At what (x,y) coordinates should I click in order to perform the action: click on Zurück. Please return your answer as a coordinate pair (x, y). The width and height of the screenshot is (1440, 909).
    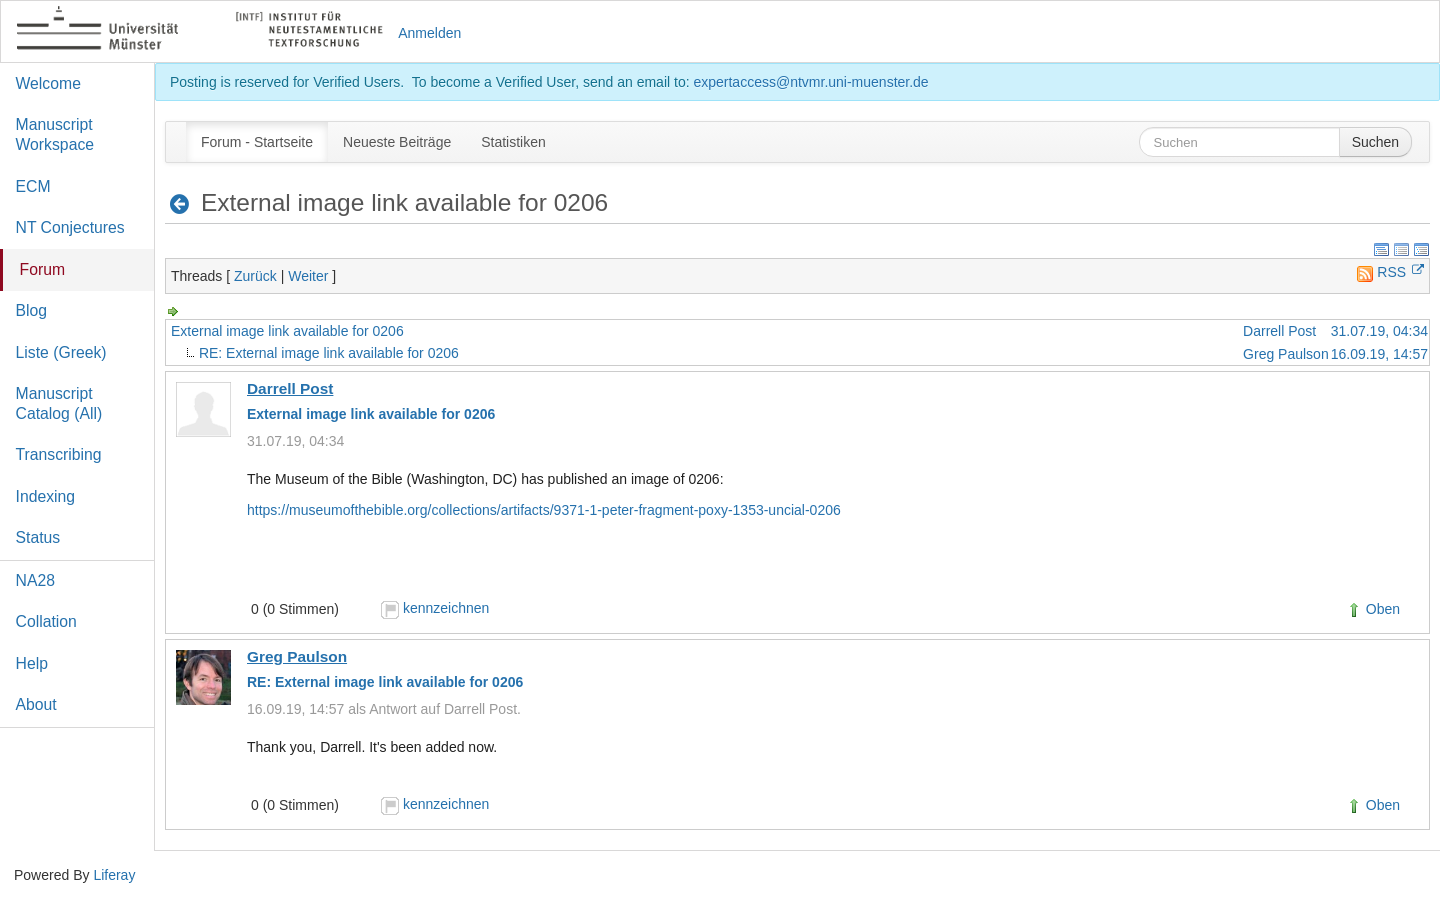
    Looking at the image, I should click on (255, 276).